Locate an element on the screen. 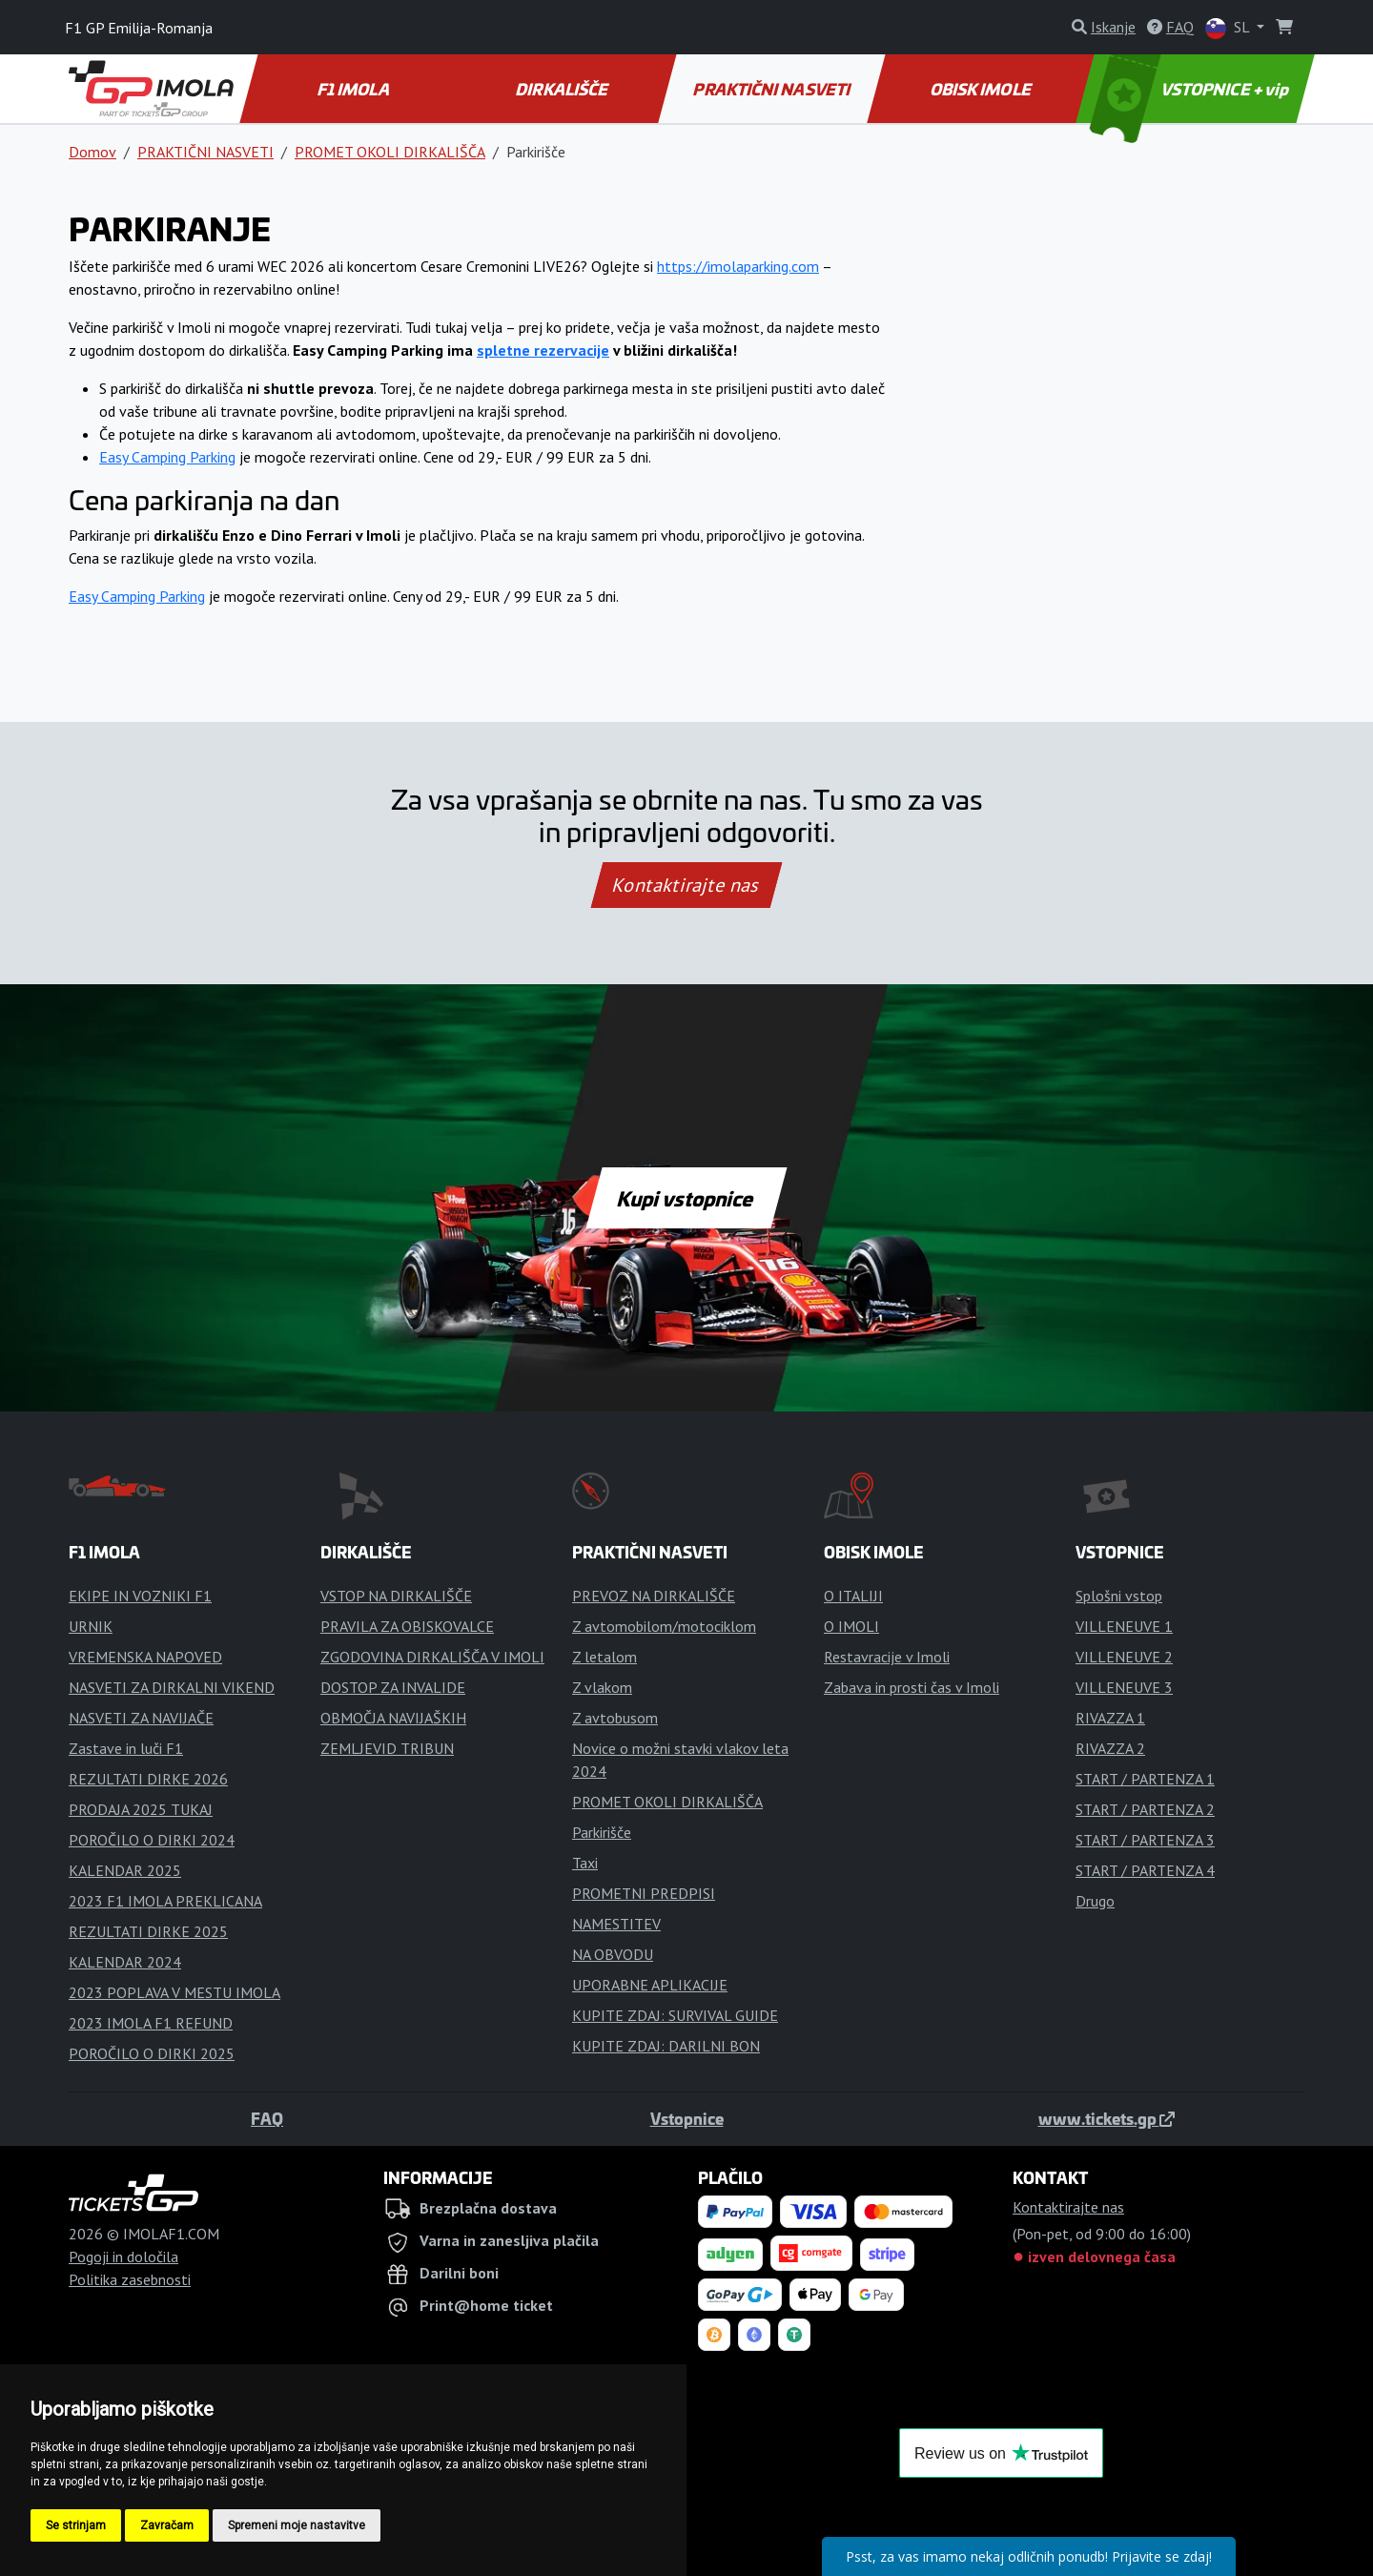 The height and width of the screenshot is (2576, 1373). RIVAZZA 2 is located at coordinates (1110, 1748).